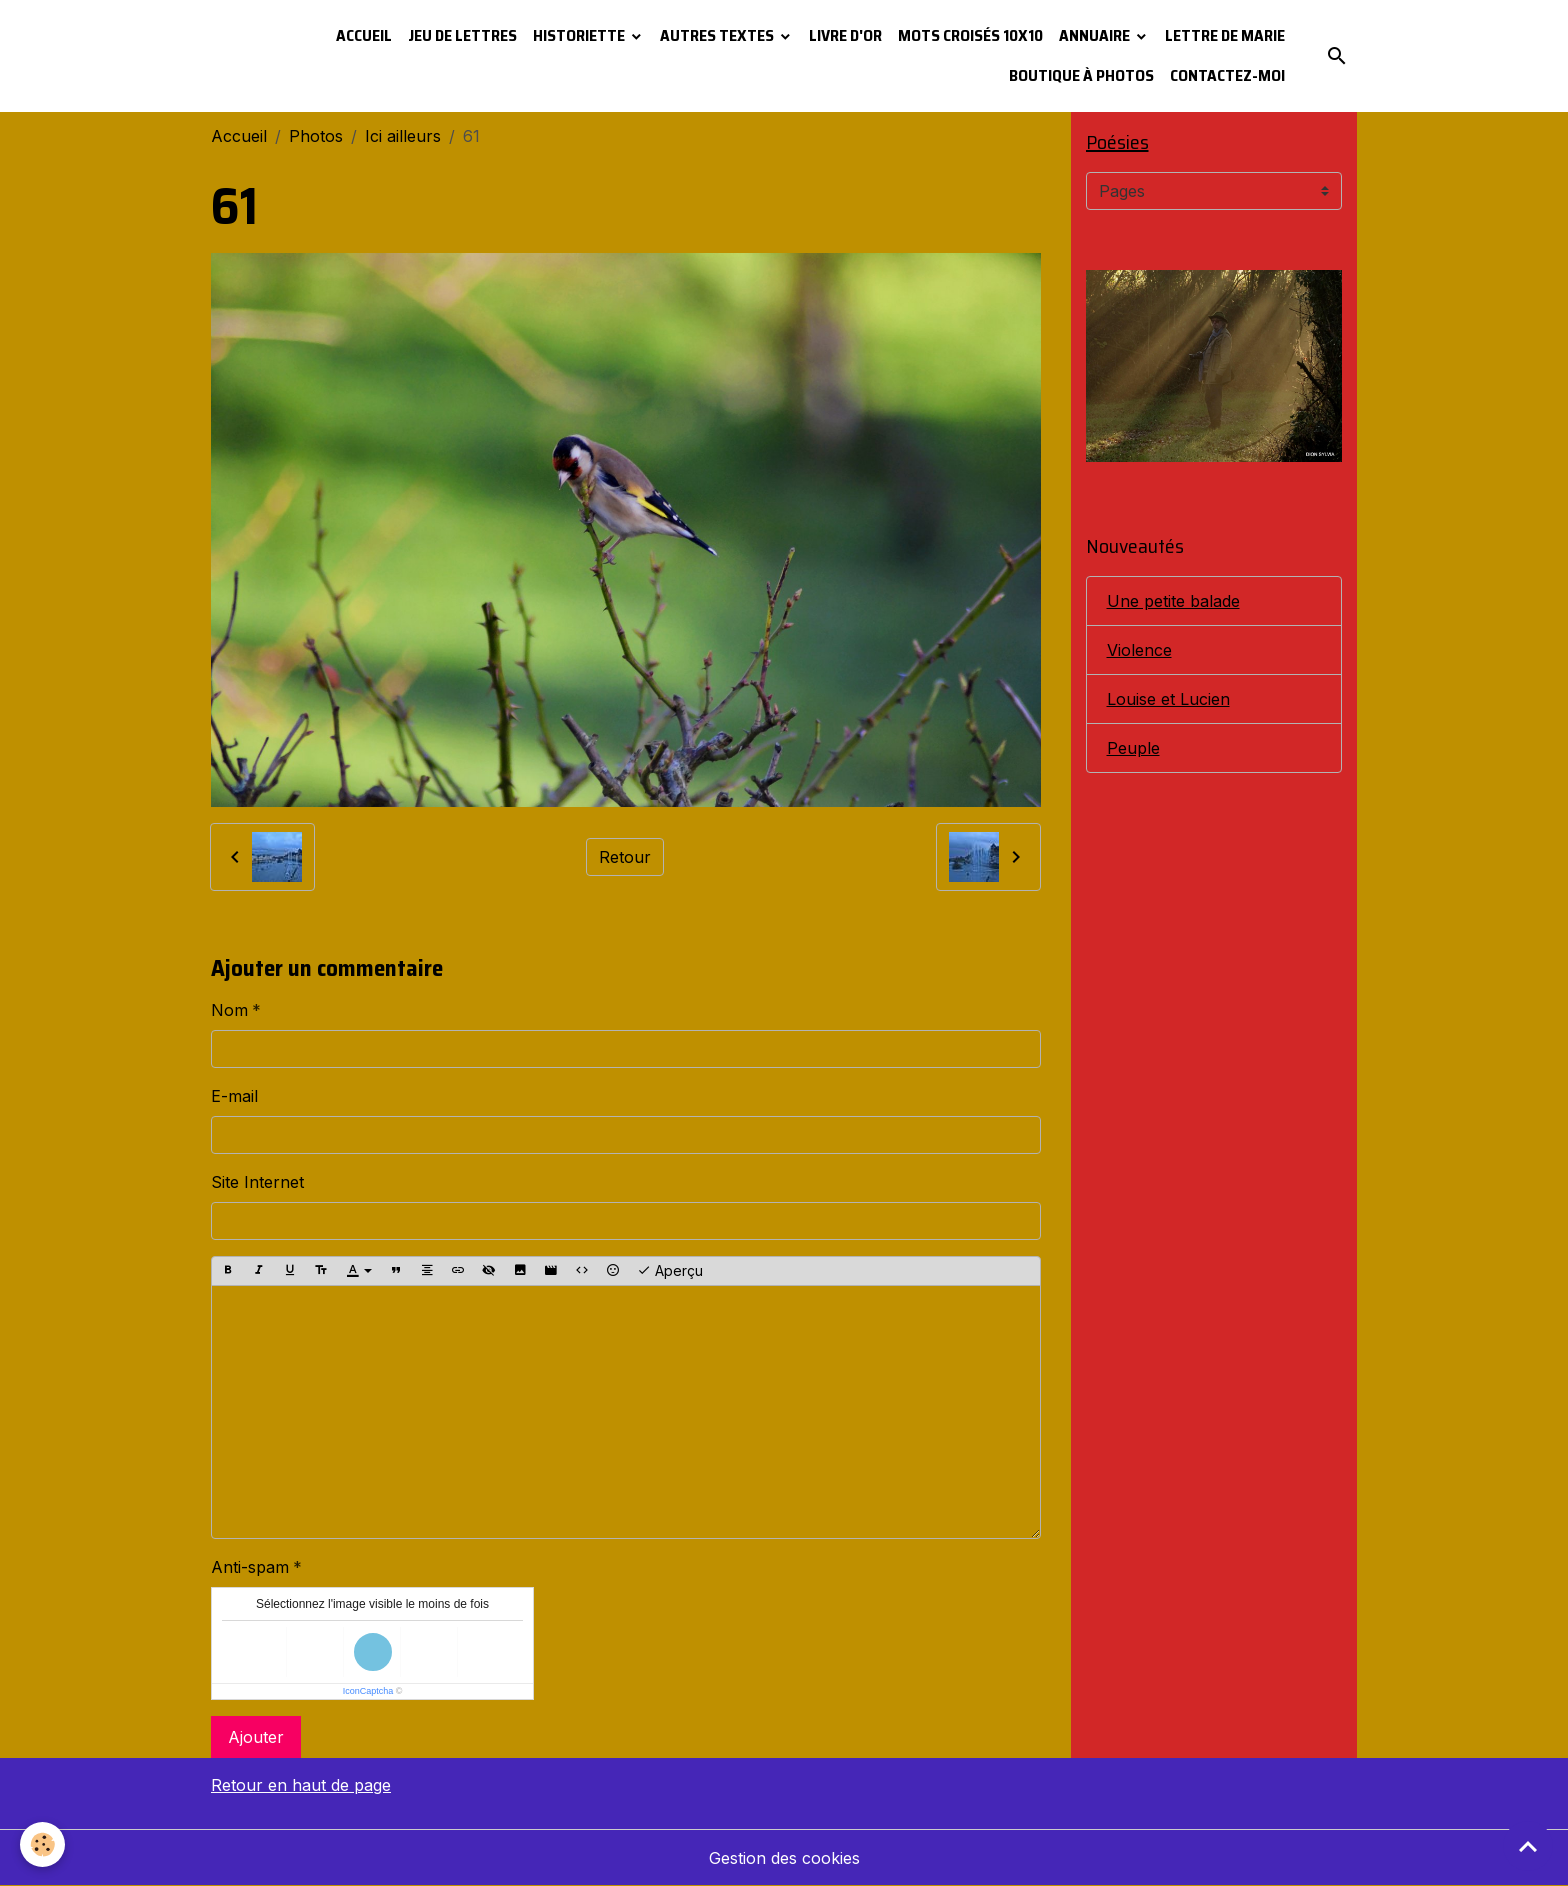 The width and height of the screenshot is (1568, 1886). What do you see at coordinates (625, 857) in the screenshot?
I see `Retour` at bounding box center [625, 857].